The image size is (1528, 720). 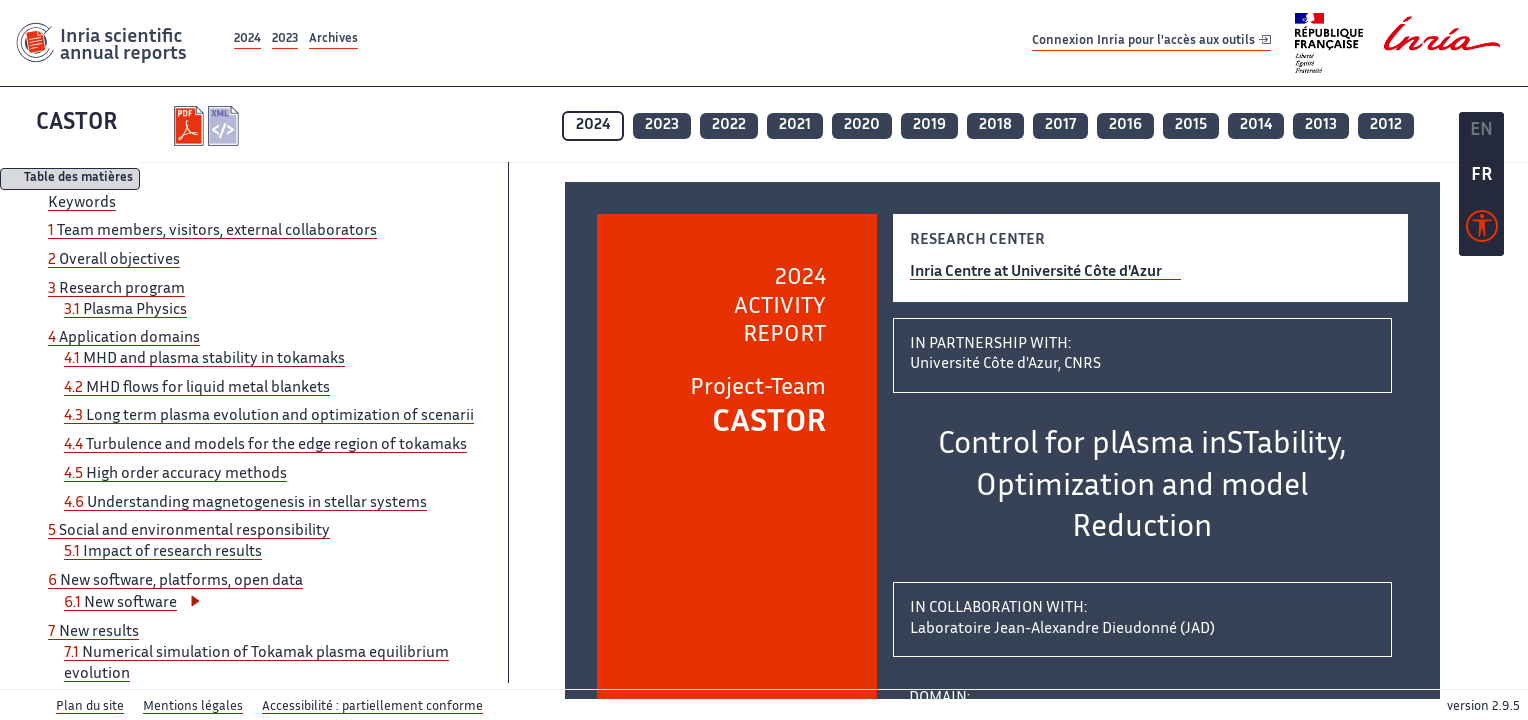 What do you see at coordinates (1321, 125) in the screenshot?
I see `2013` at bounding box center [1321, 125].